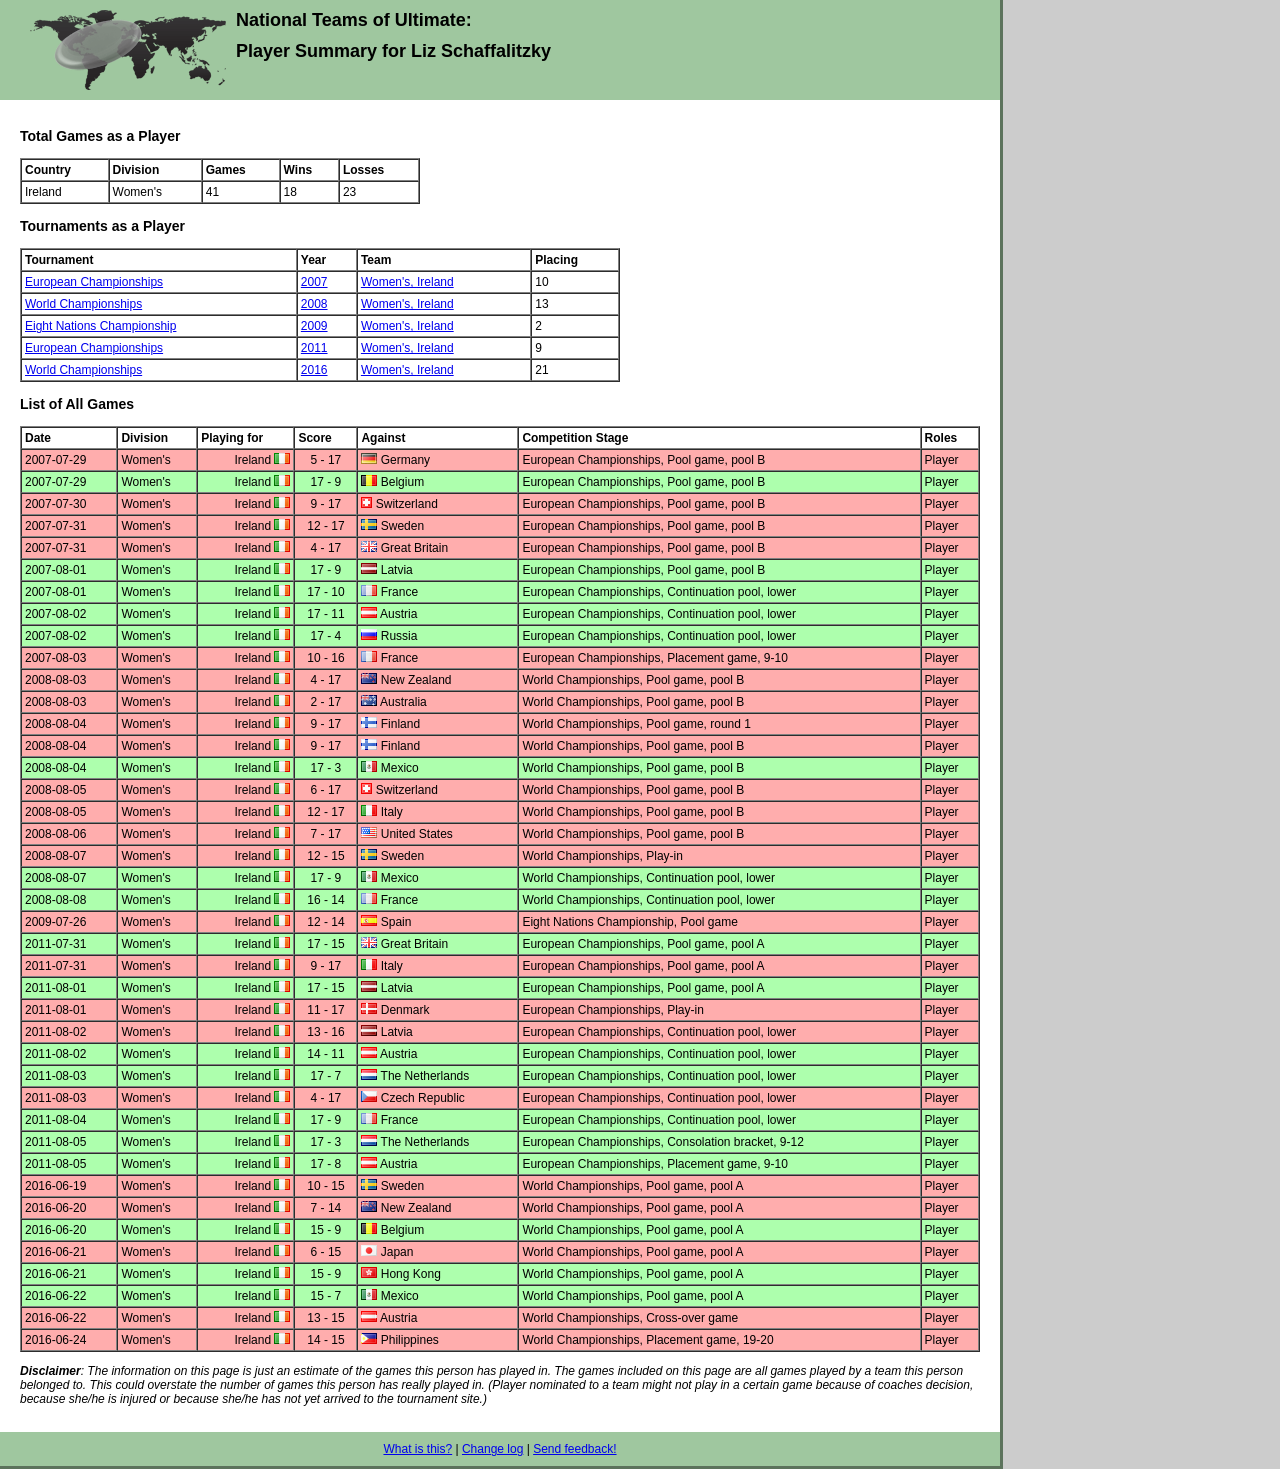  I want to click on What is this?, so click(417, 1449).